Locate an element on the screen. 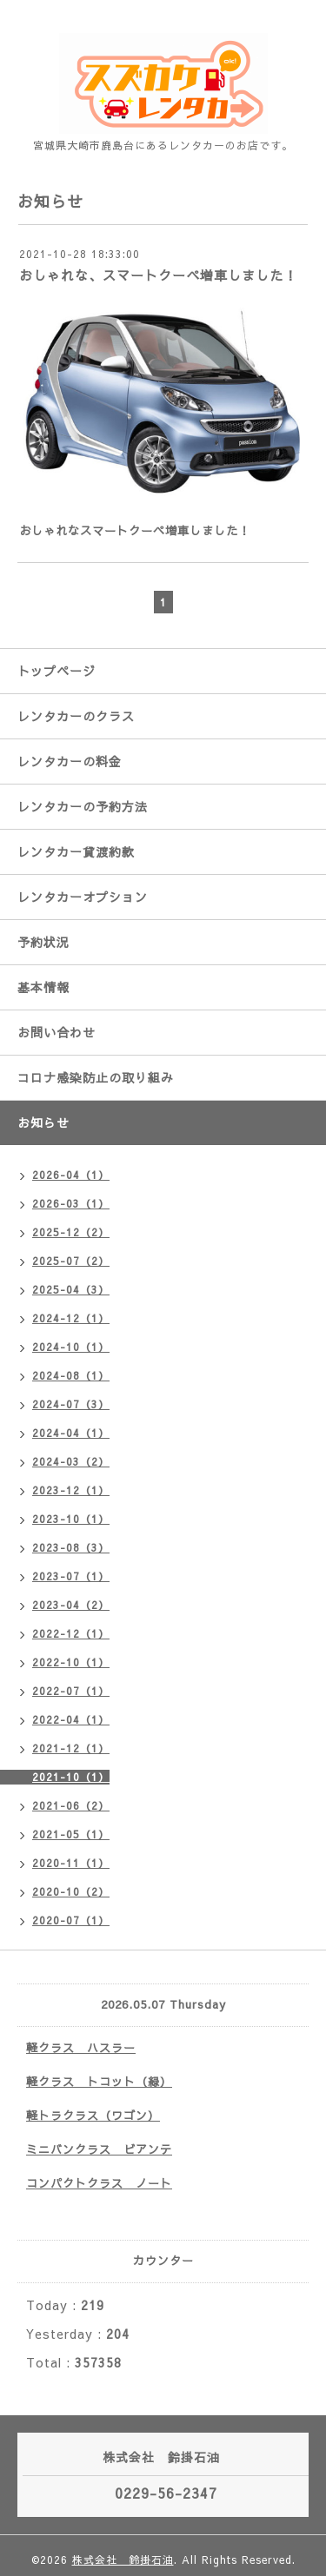 This screenshot has width=326, height=2576. 2025-04（3） is located at coordinates (71, 1289).